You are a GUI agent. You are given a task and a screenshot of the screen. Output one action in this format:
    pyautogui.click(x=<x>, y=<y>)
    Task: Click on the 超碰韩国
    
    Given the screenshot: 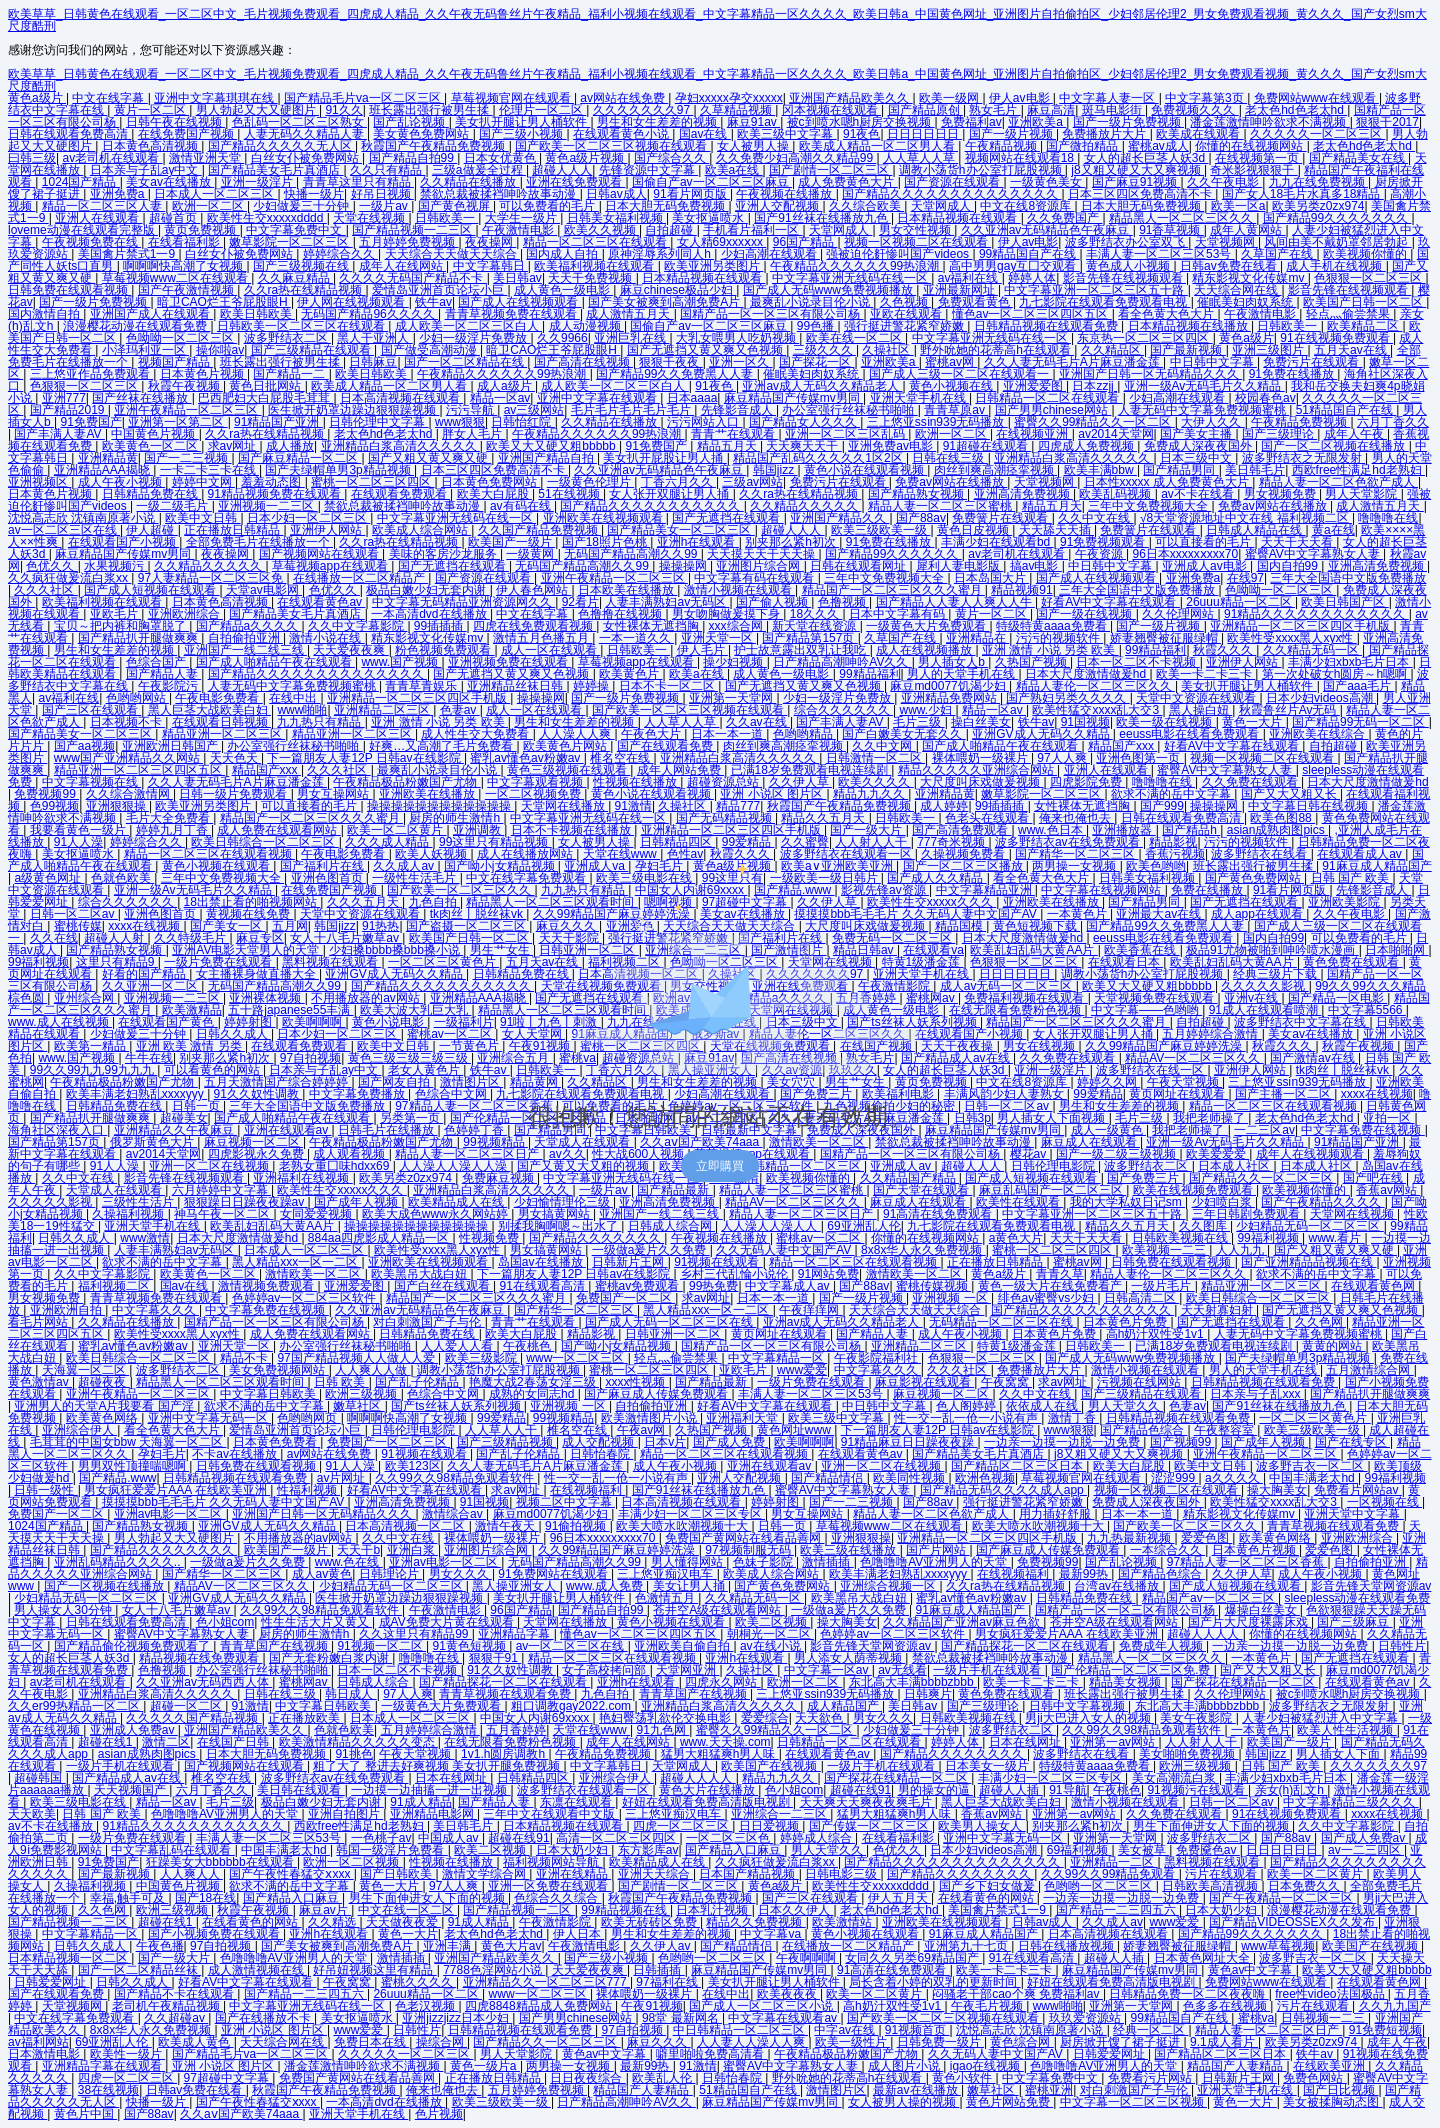 What is the action you would take?
    pyautogui.click(x=39, y=1778)
    